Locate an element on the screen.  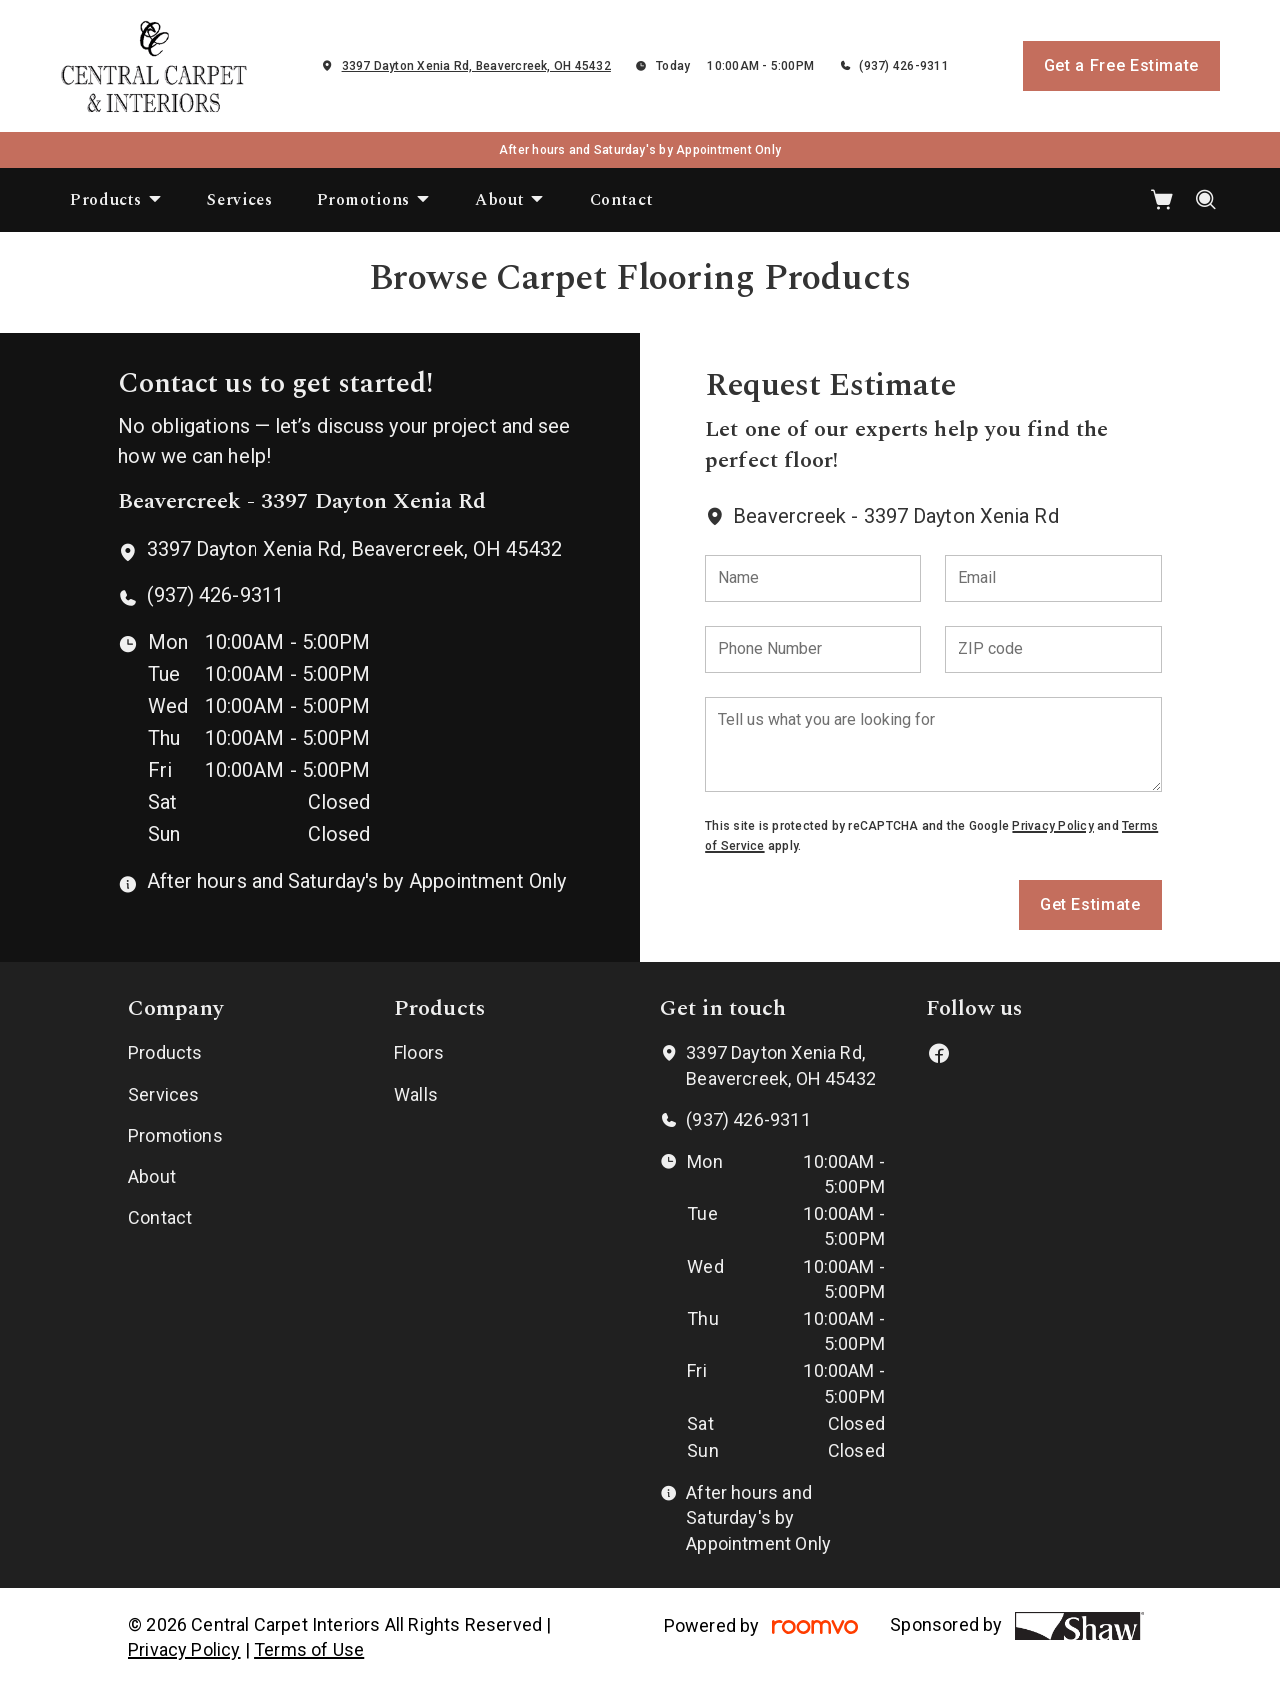
[Phone Number] is located at coordinates (813, 649).